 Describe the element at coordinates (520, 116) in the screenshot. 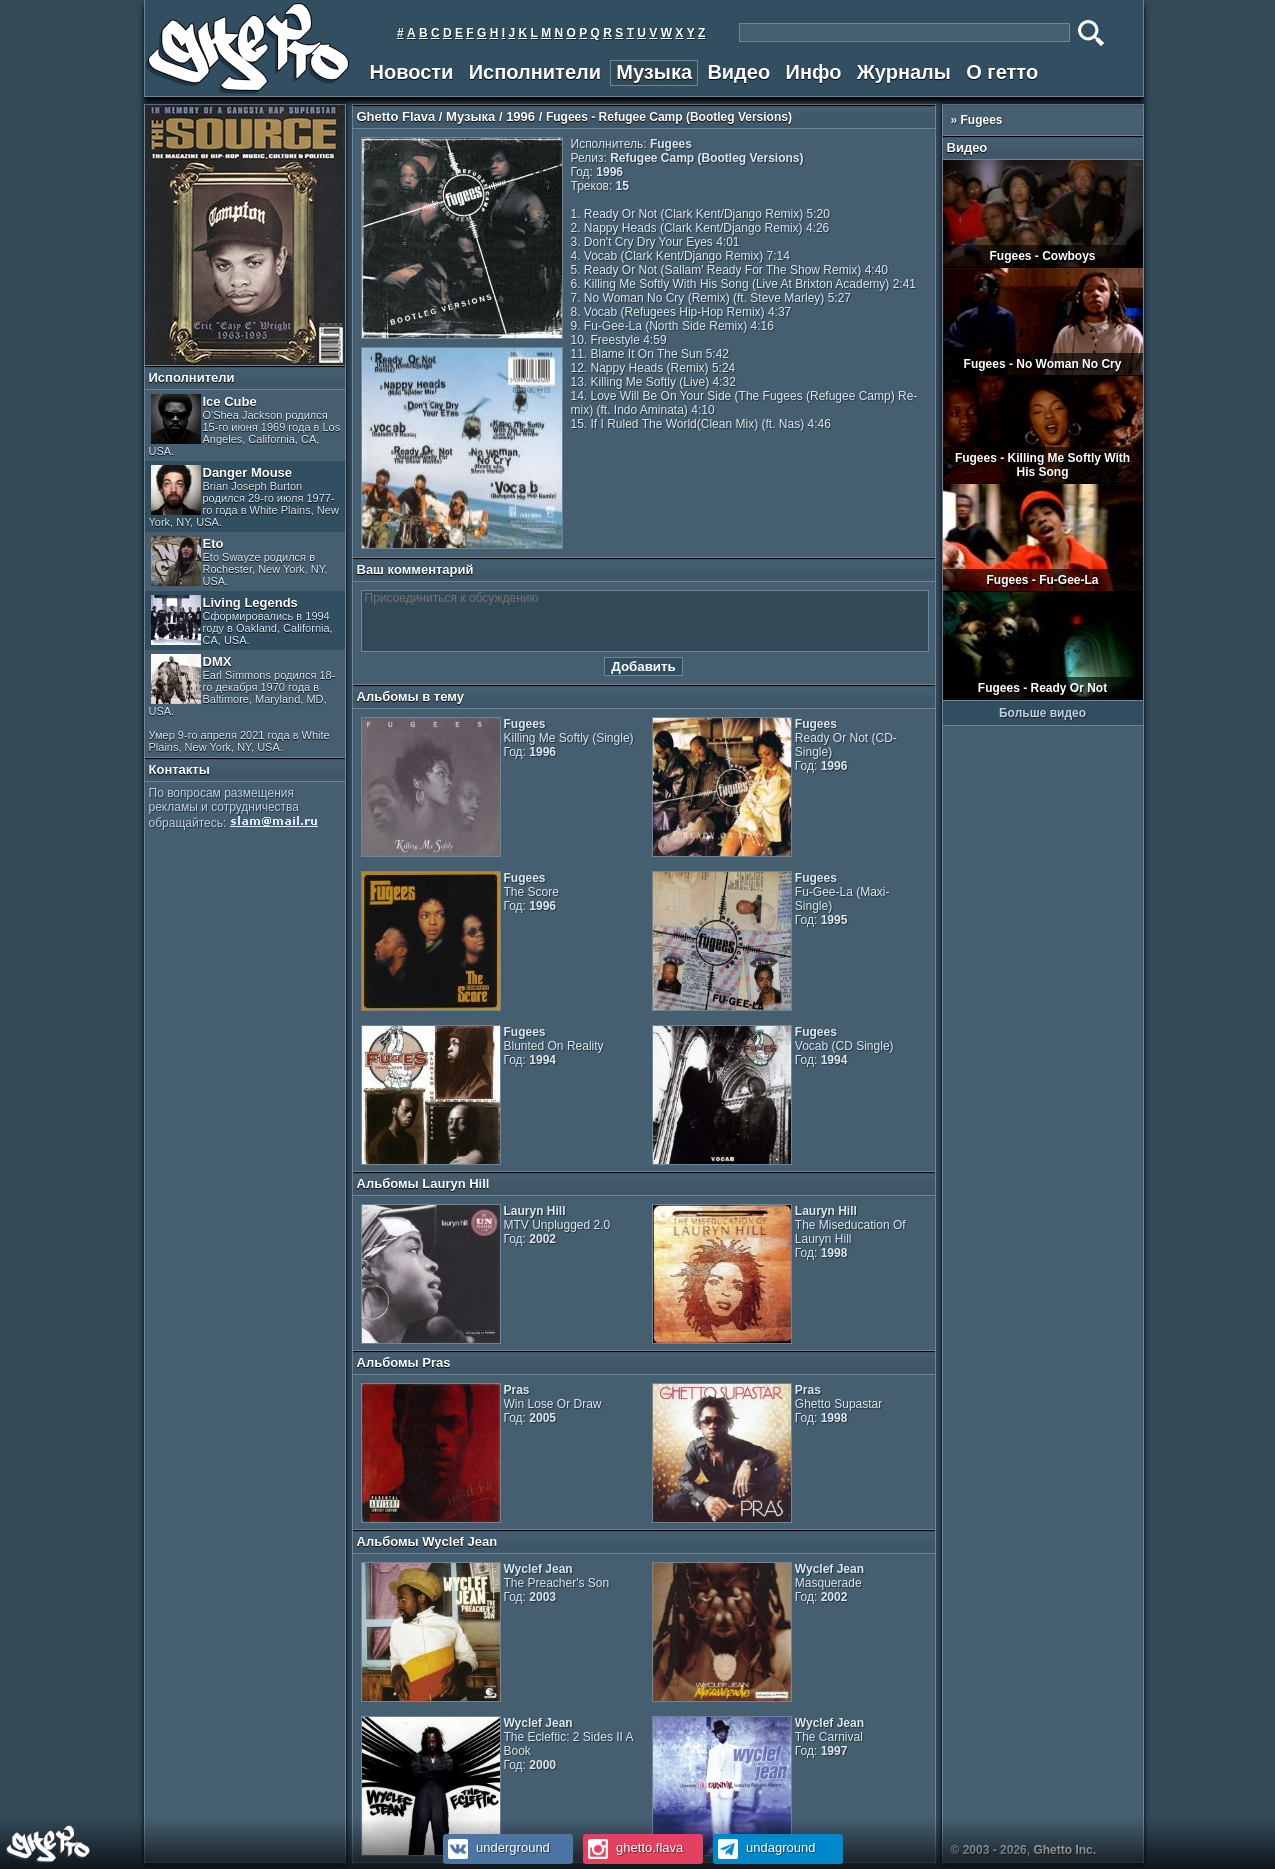

I see `1996` at that location.